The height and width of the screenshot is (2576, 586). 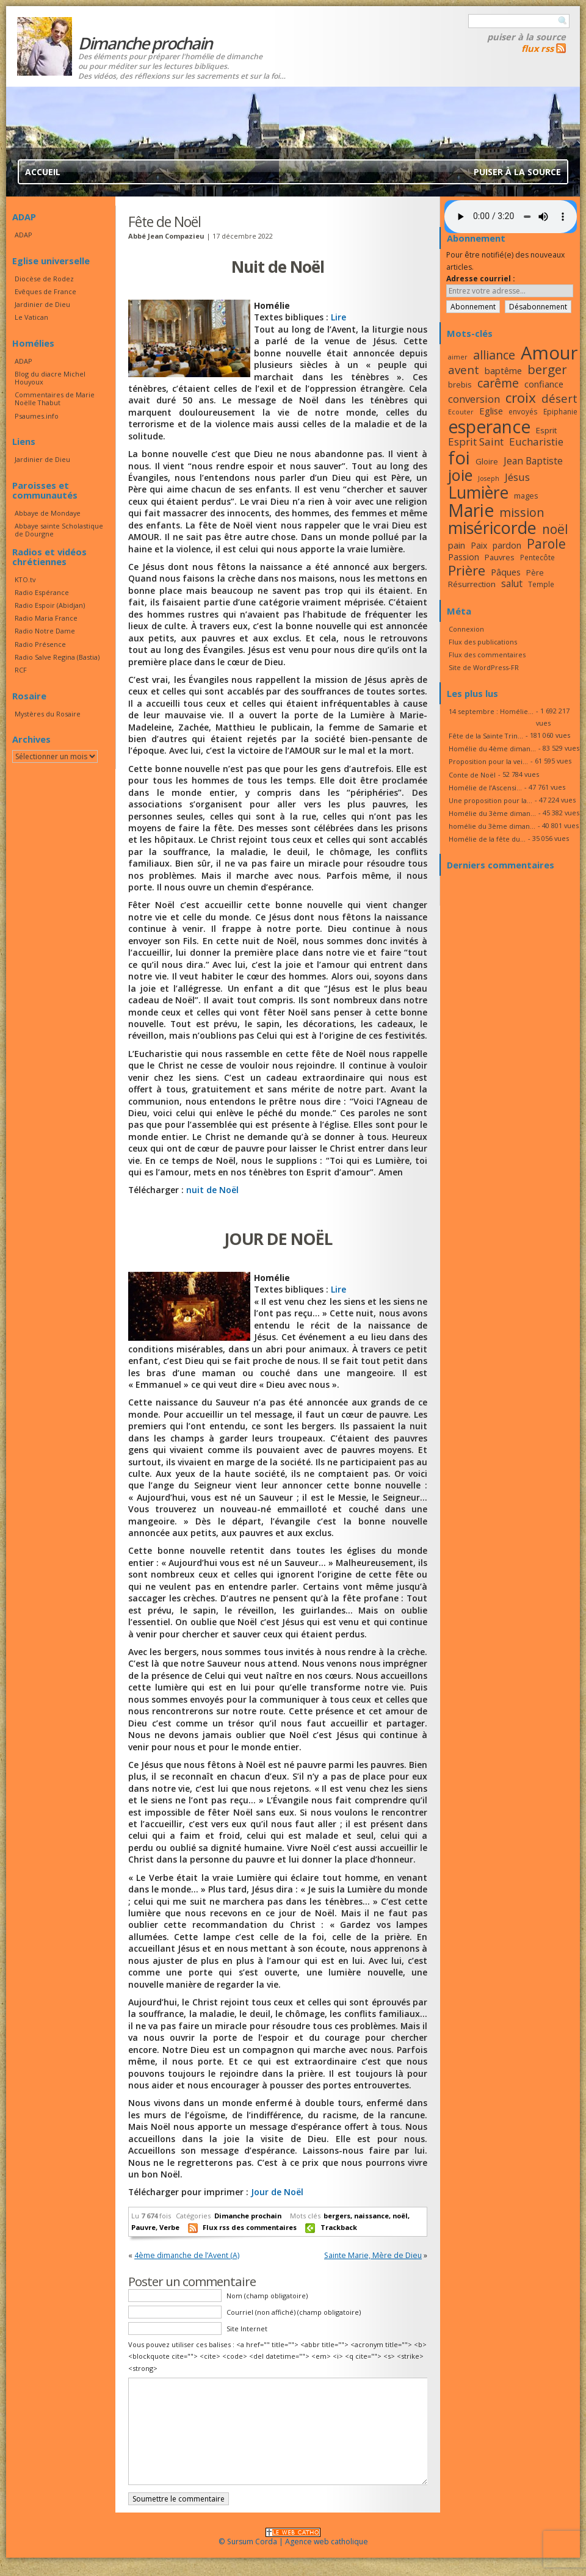 What do you see at coordinates (487, 838) in the screenshot?
I see `Homélie de la fête du...` at bounding box center [487, 838].